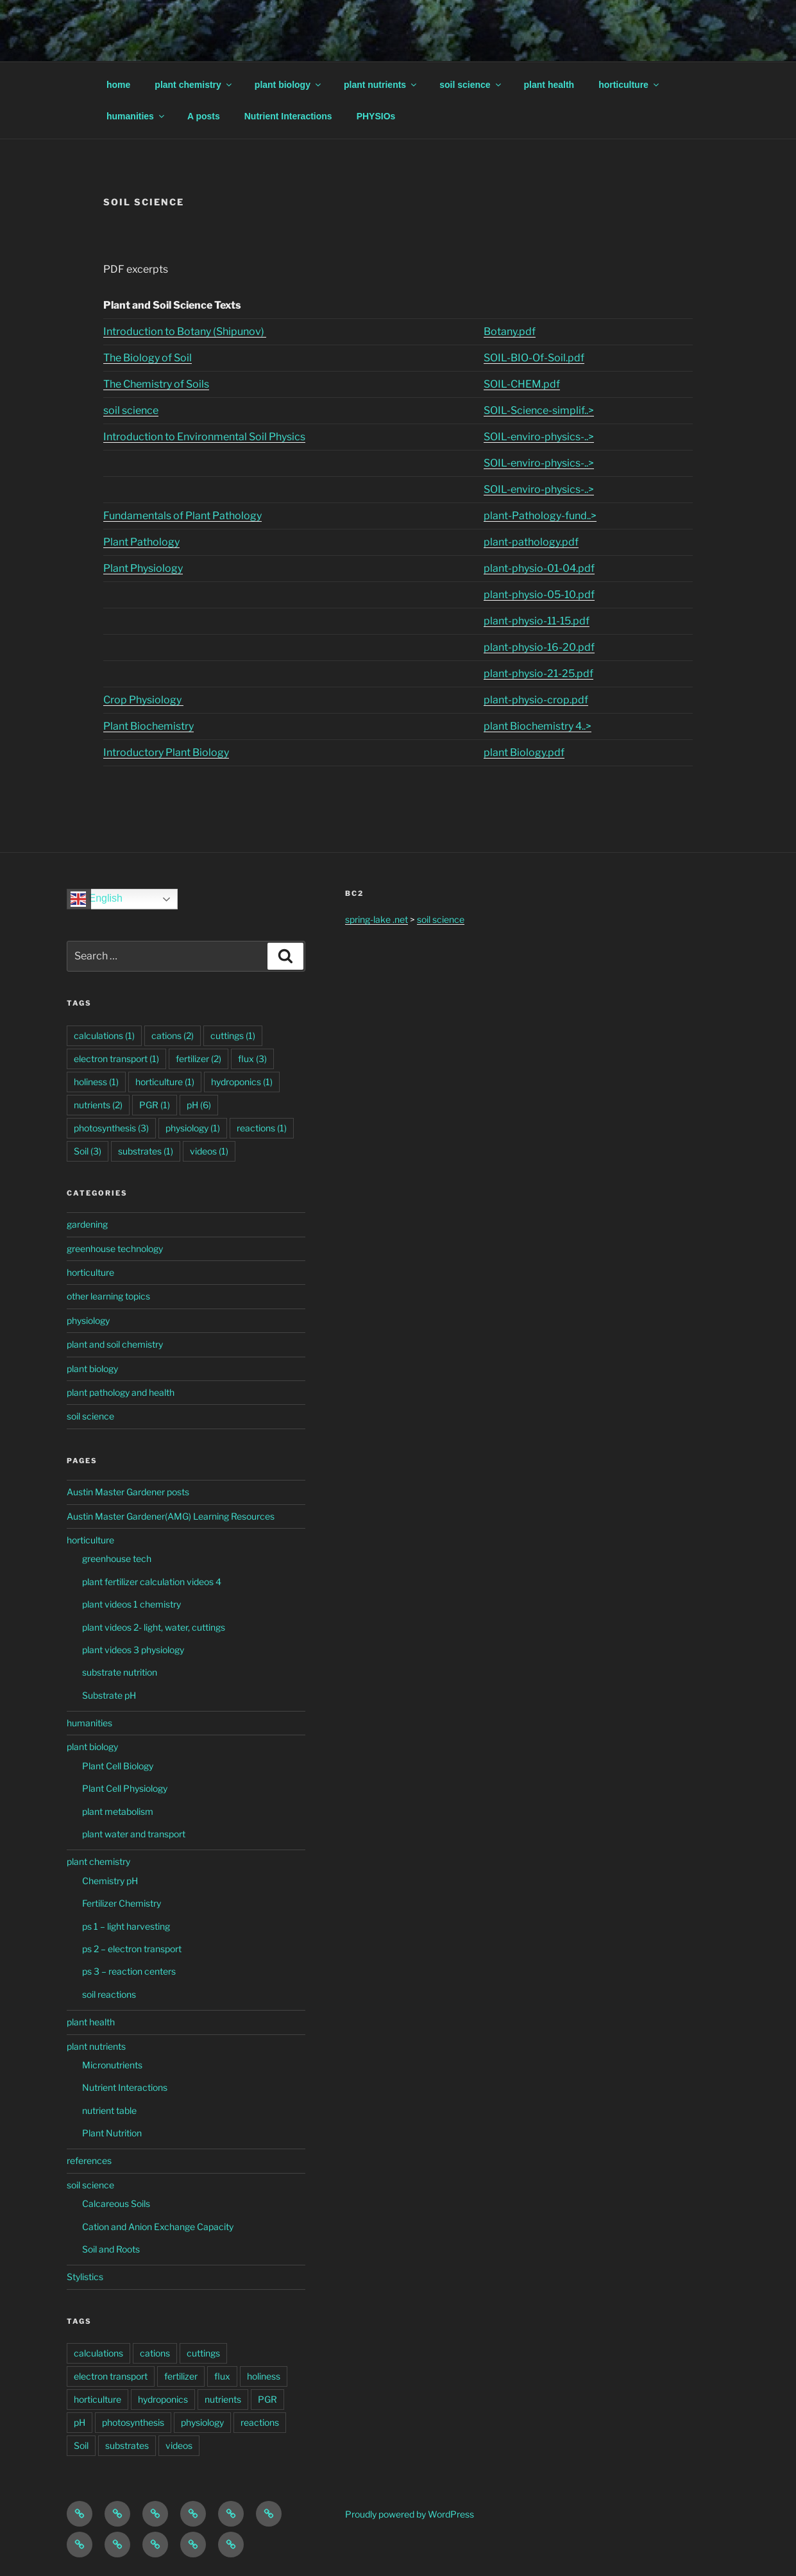 The height and width of the screenshot is (2576, 796). Describe the element at coordinates (131, 1604) in the screenshot. I see `plant videos 1 chemistry` at that location.